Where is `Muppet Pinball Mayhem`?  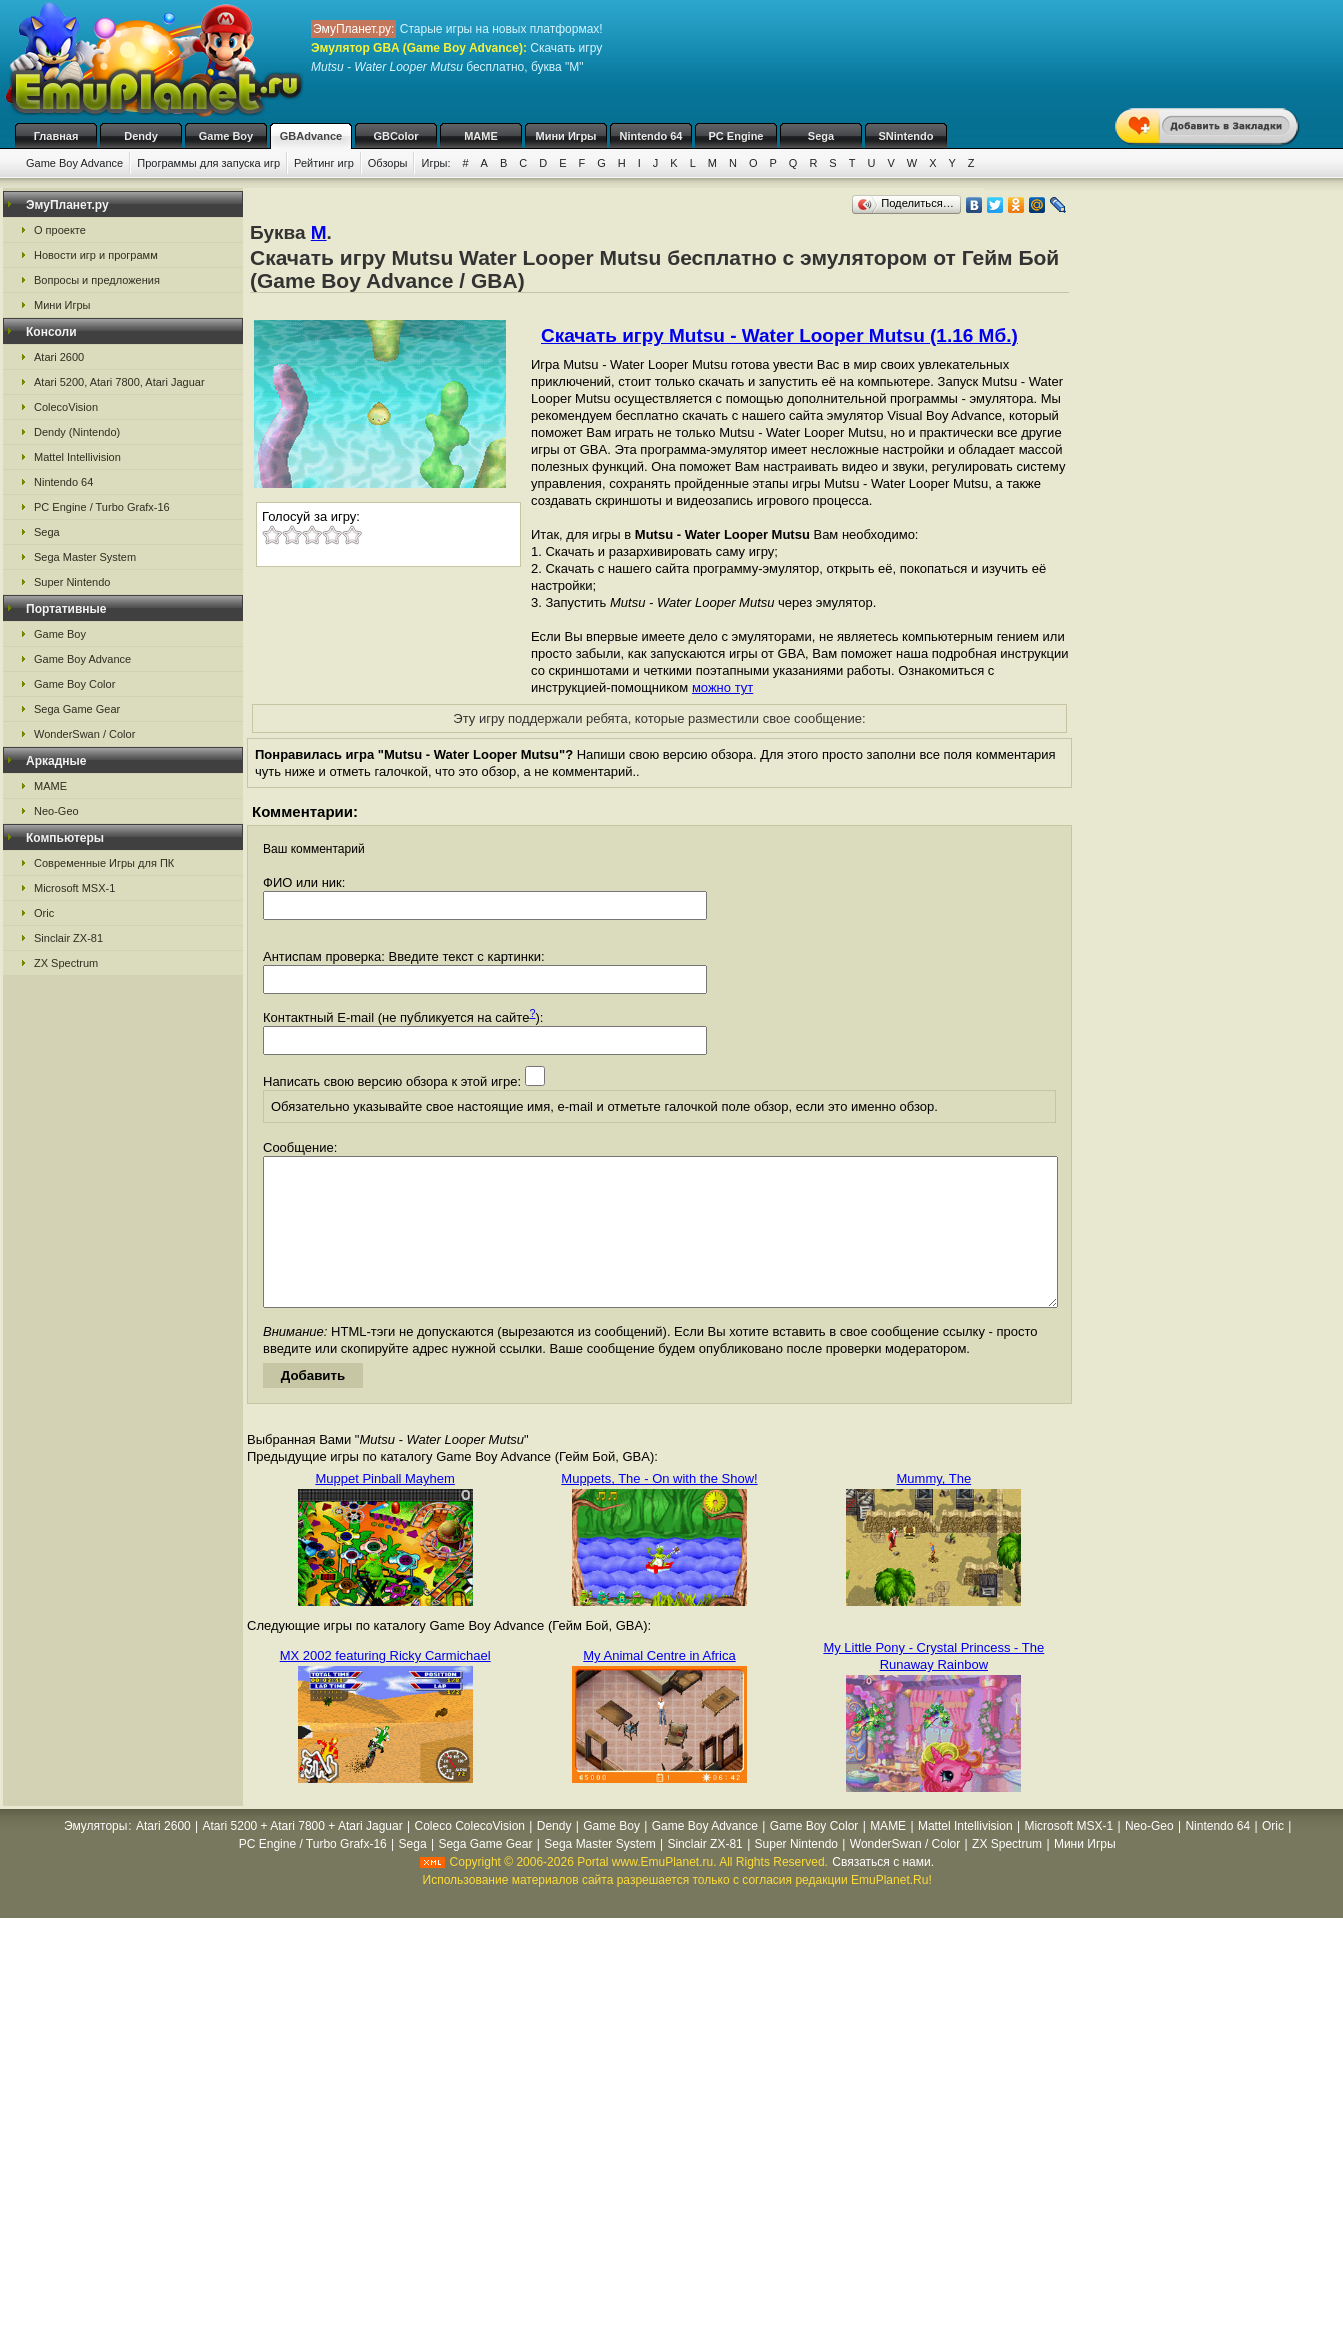
Muppet Pinball Mayhem is located at coordinates (384, 1508).